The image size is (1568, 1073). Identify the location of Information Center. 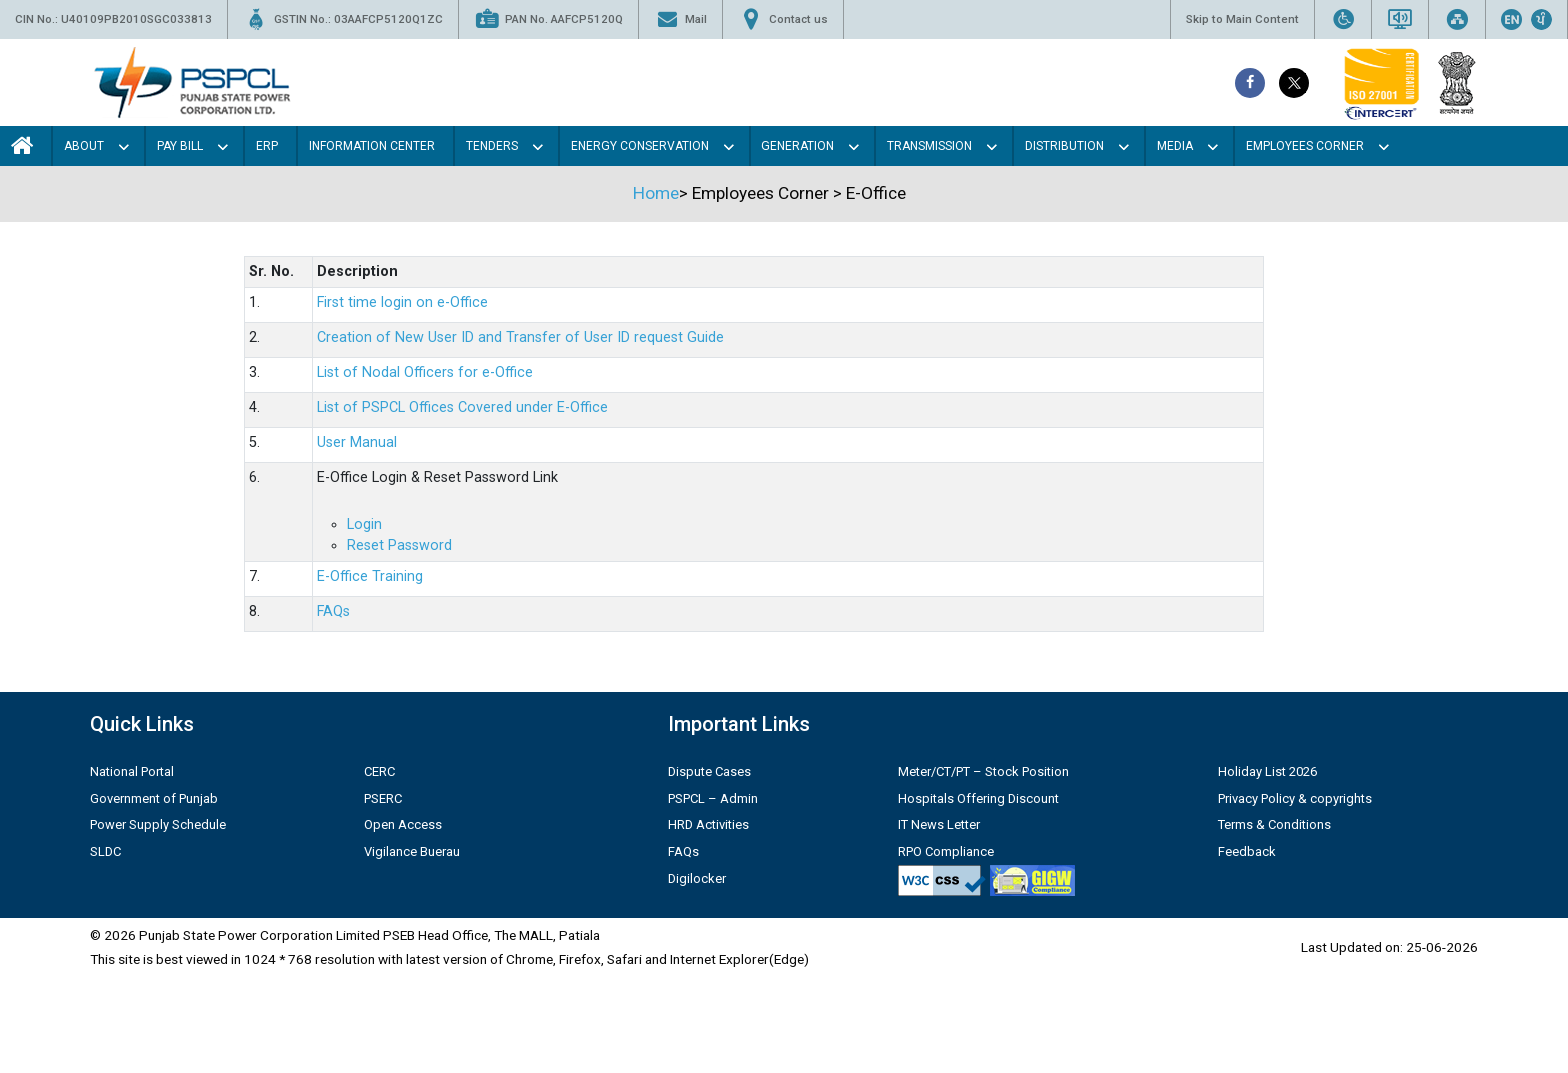
(372, 146).